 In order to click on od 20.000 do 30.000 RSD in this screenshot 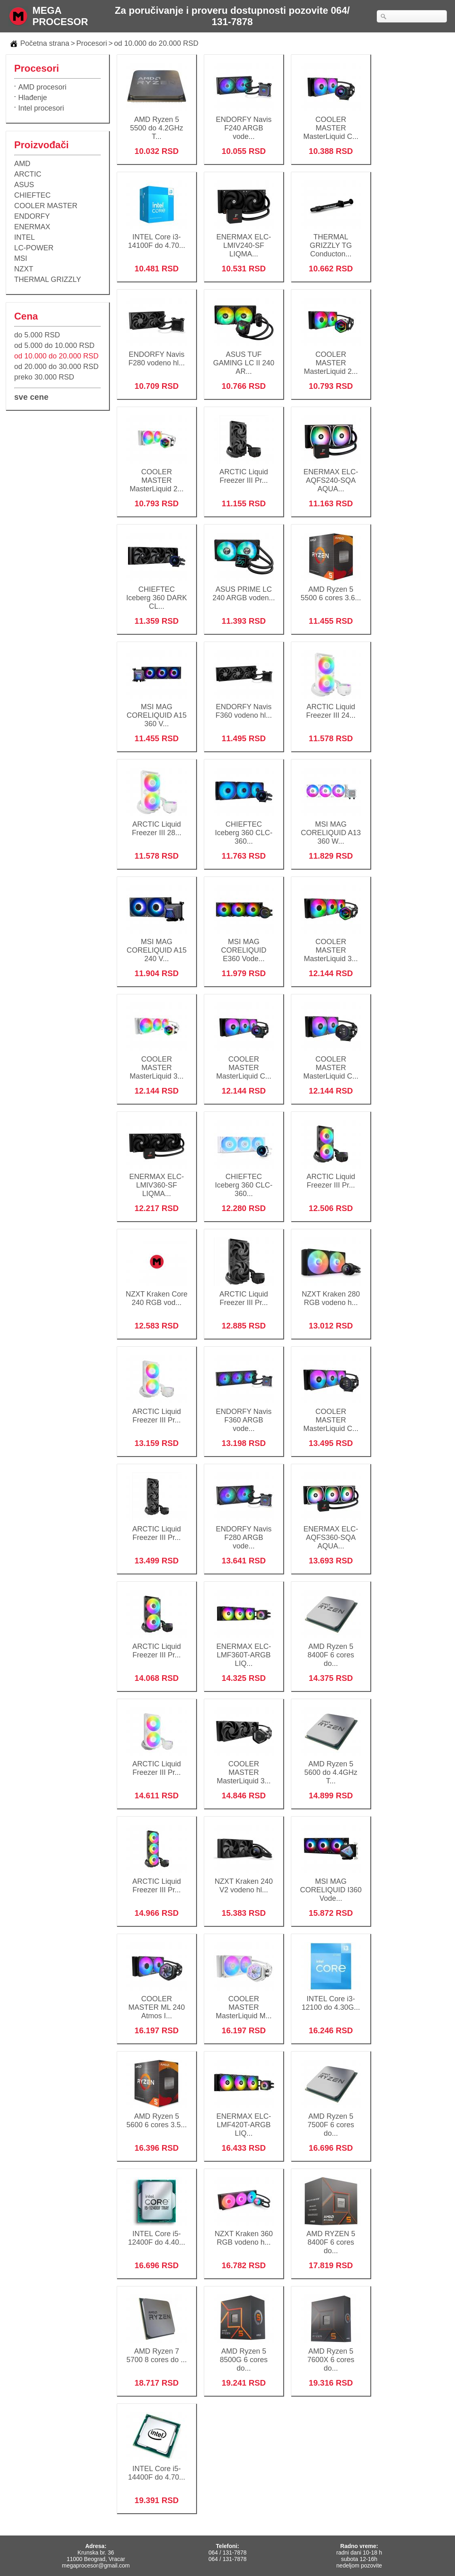, I will do `click(56, 367)`.